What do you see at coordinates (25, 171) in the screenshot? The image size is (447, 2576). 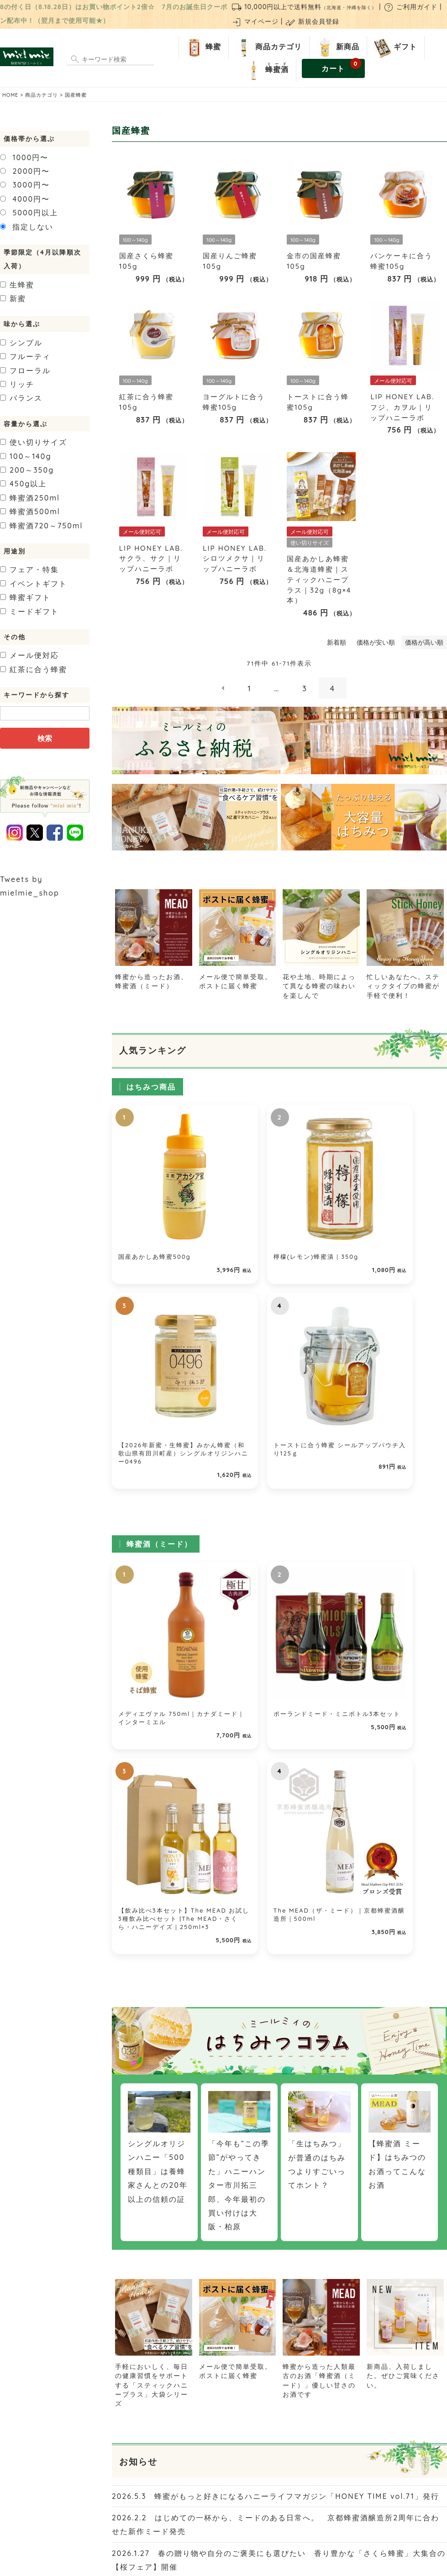 I see `2000円〜` at bounding box center [25, 171].